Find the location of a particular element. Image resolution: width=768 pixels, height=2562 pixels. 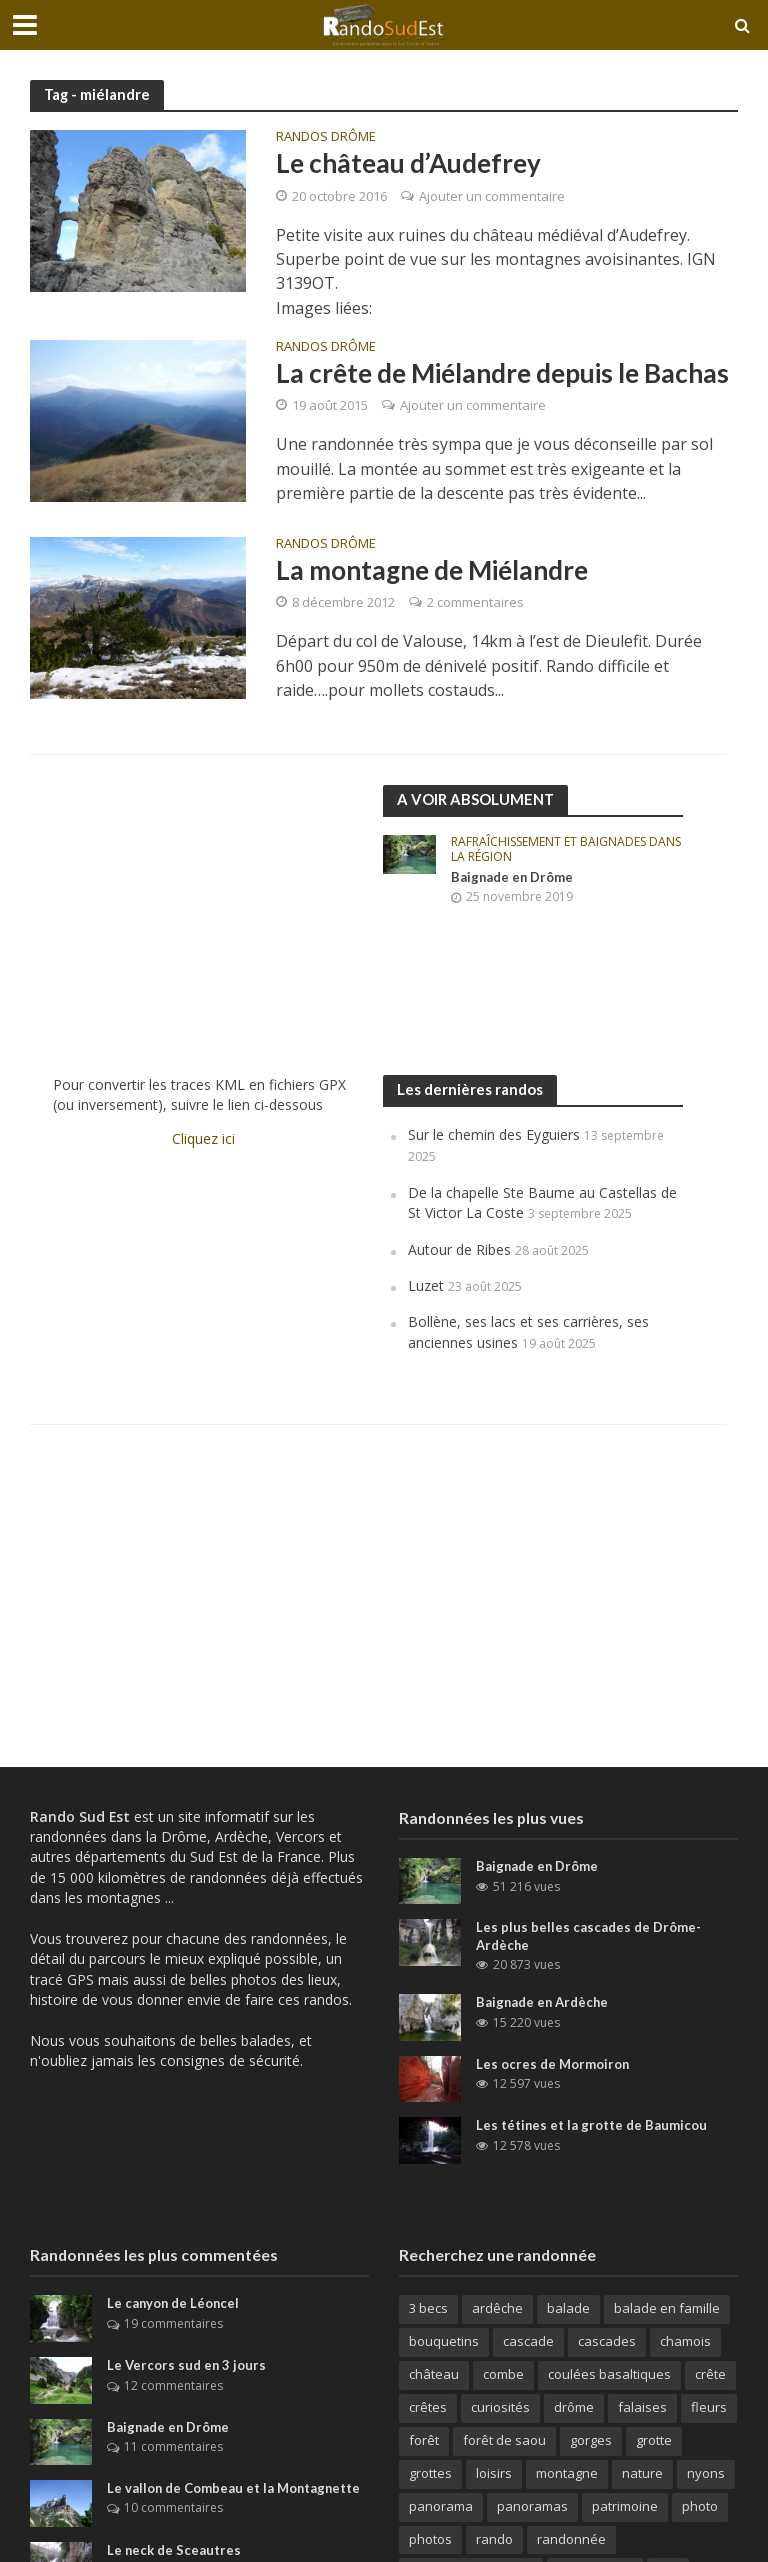

Luzet is located at coordinates (426, 1285).